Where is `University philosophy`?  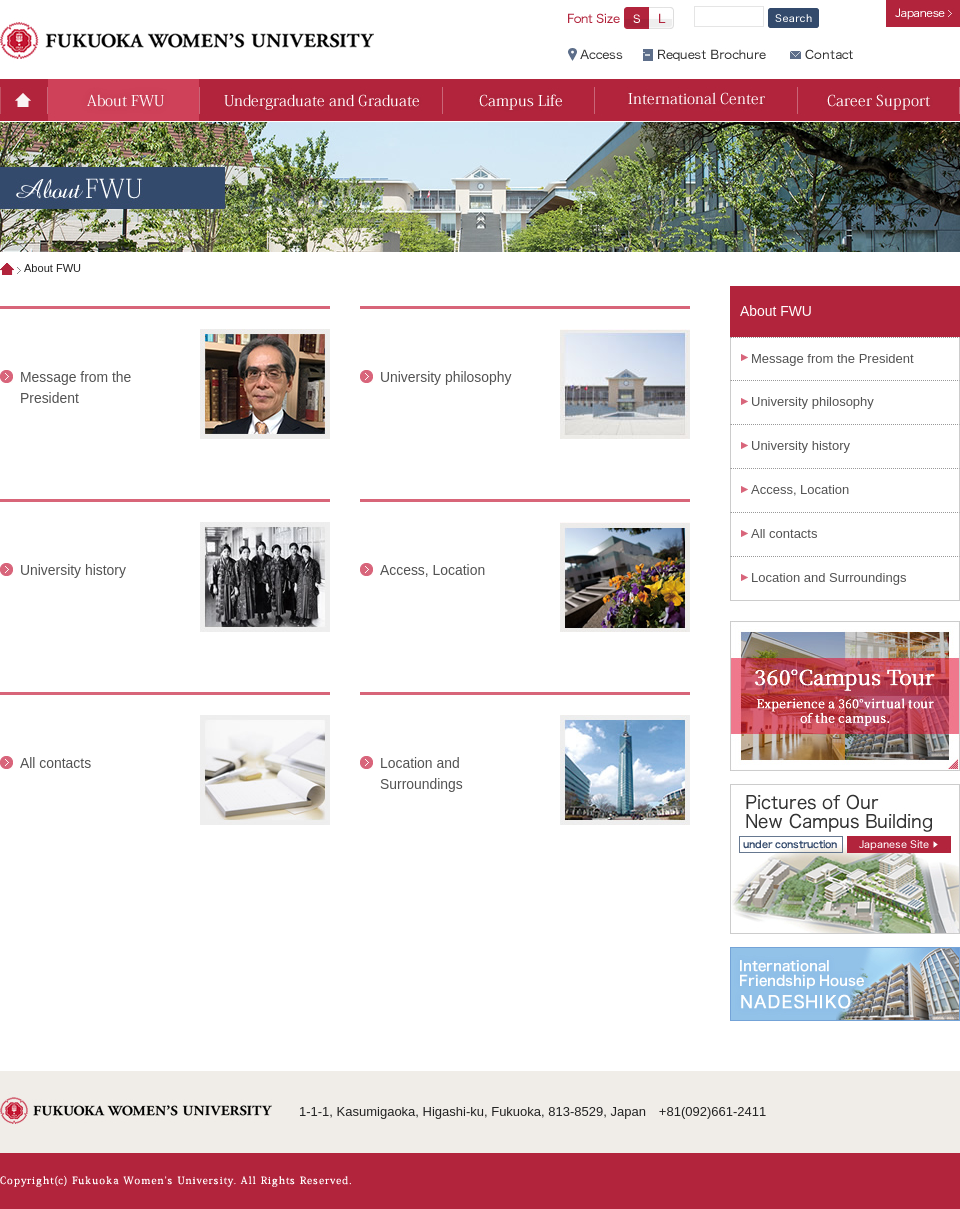
University philosophy is located at coordinates (445, 377).